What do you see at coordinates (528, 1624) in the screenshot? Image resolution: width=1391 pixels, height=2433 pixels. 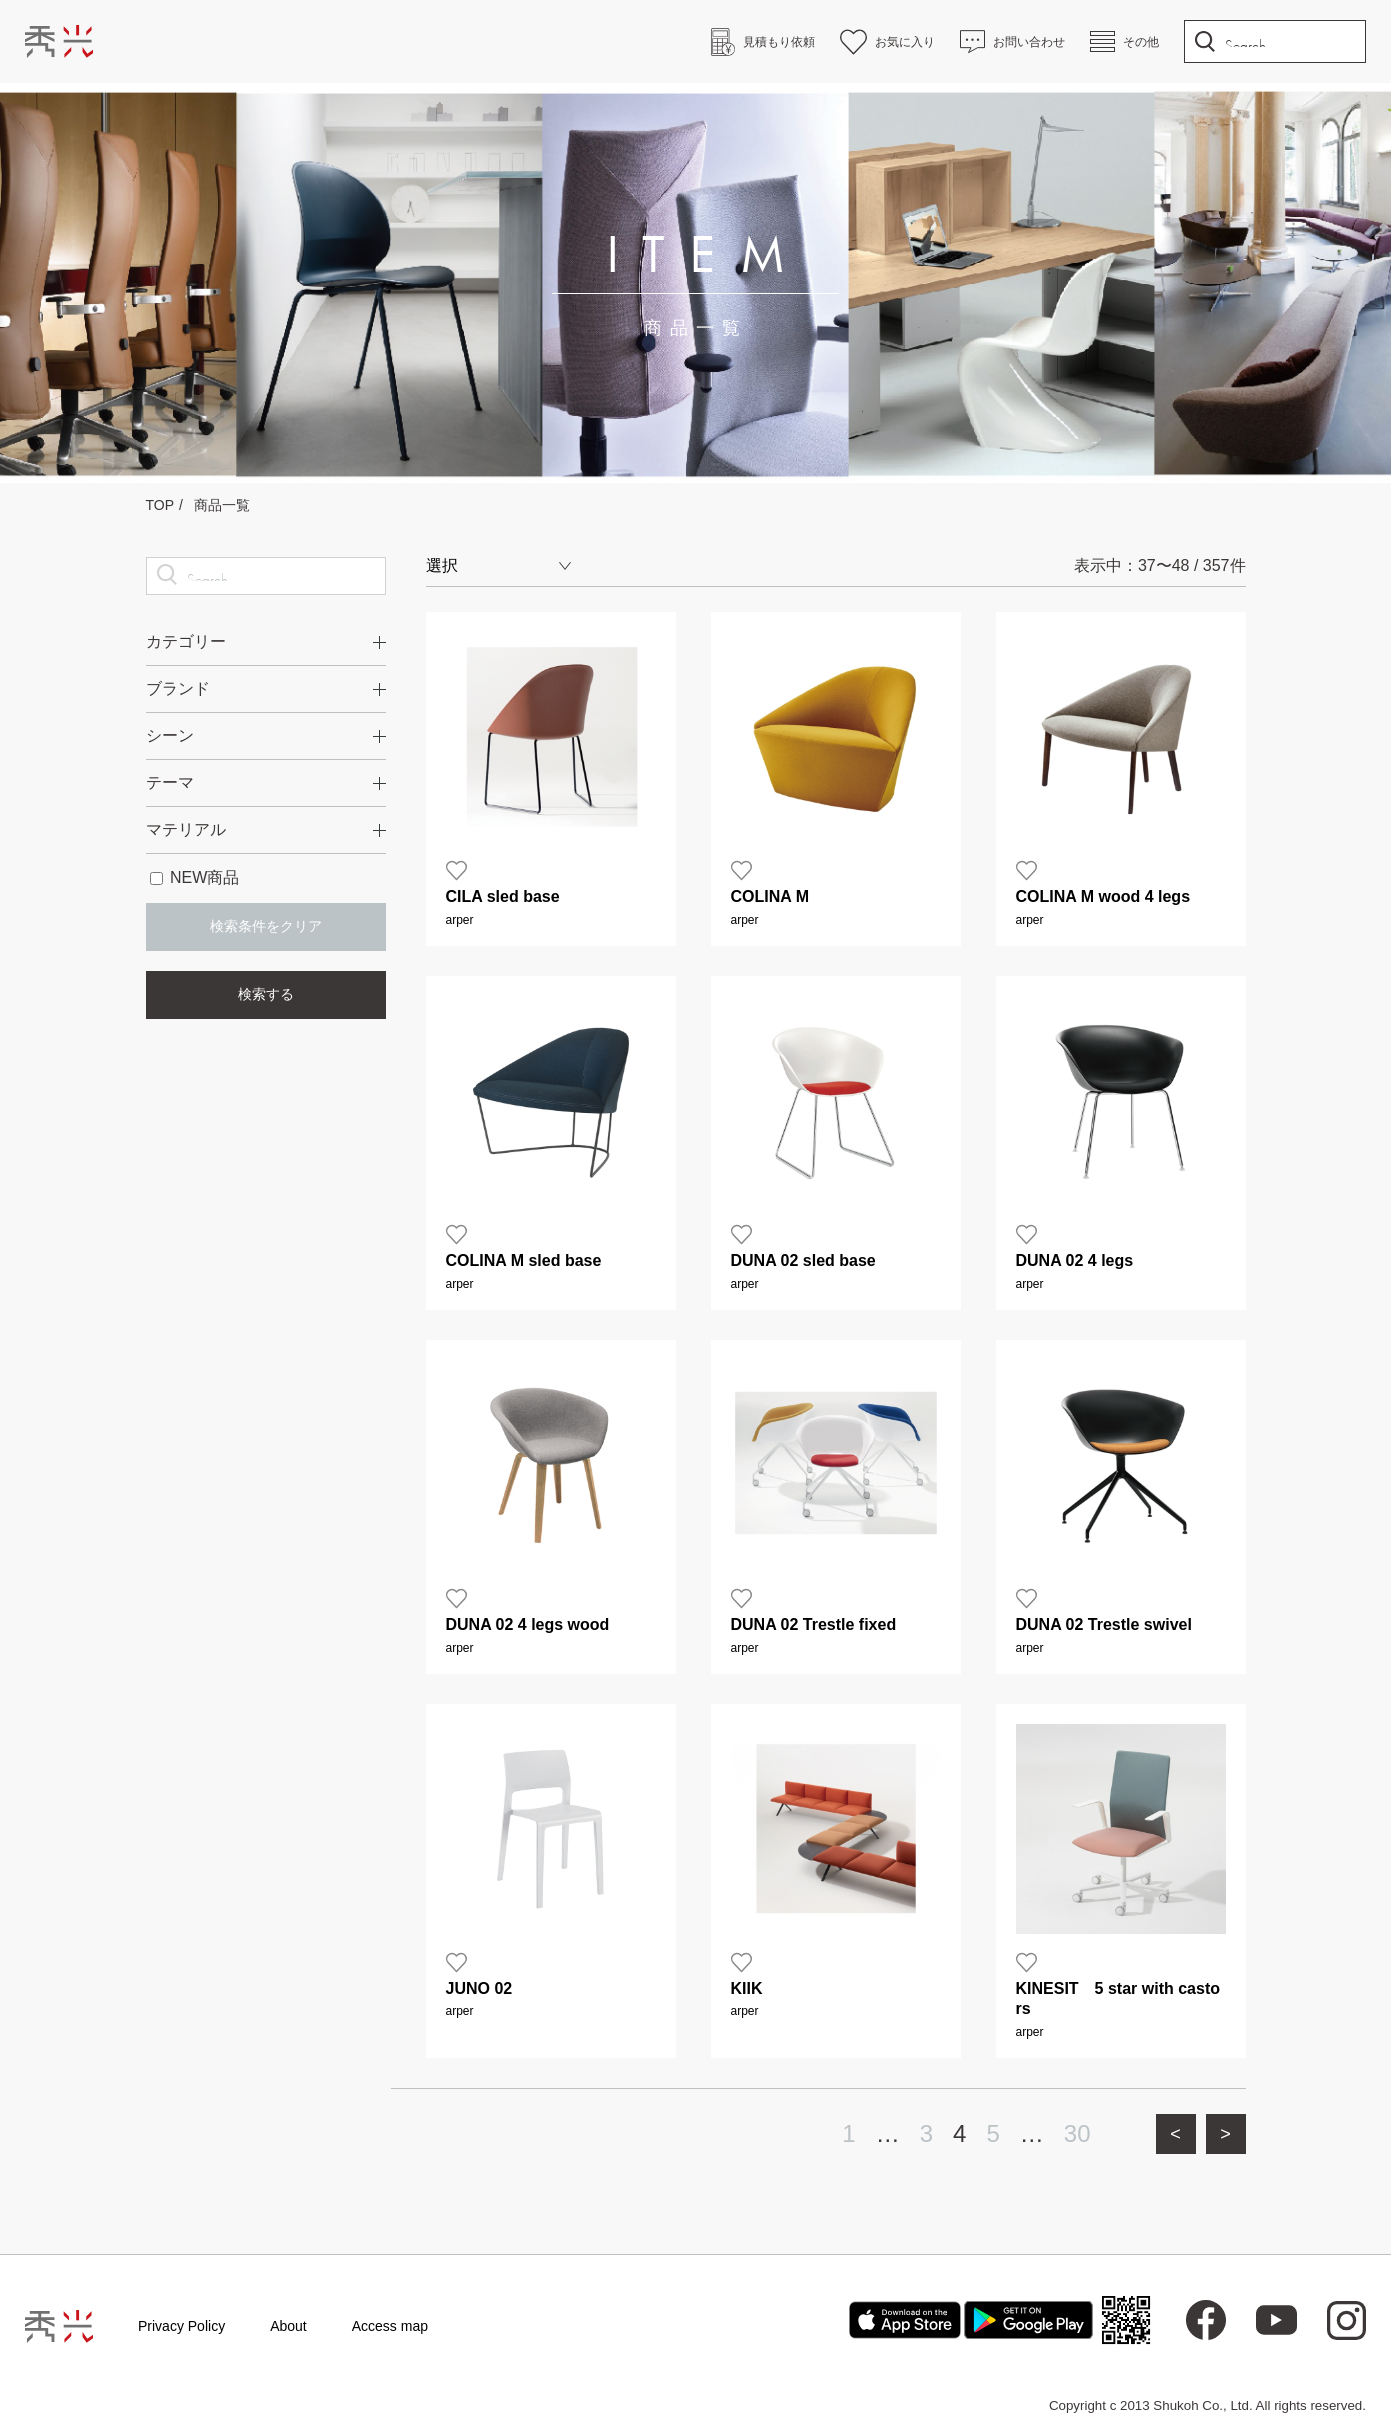 I see `DUNA 02 4 legs wood` at bounding box center [528, 1624].